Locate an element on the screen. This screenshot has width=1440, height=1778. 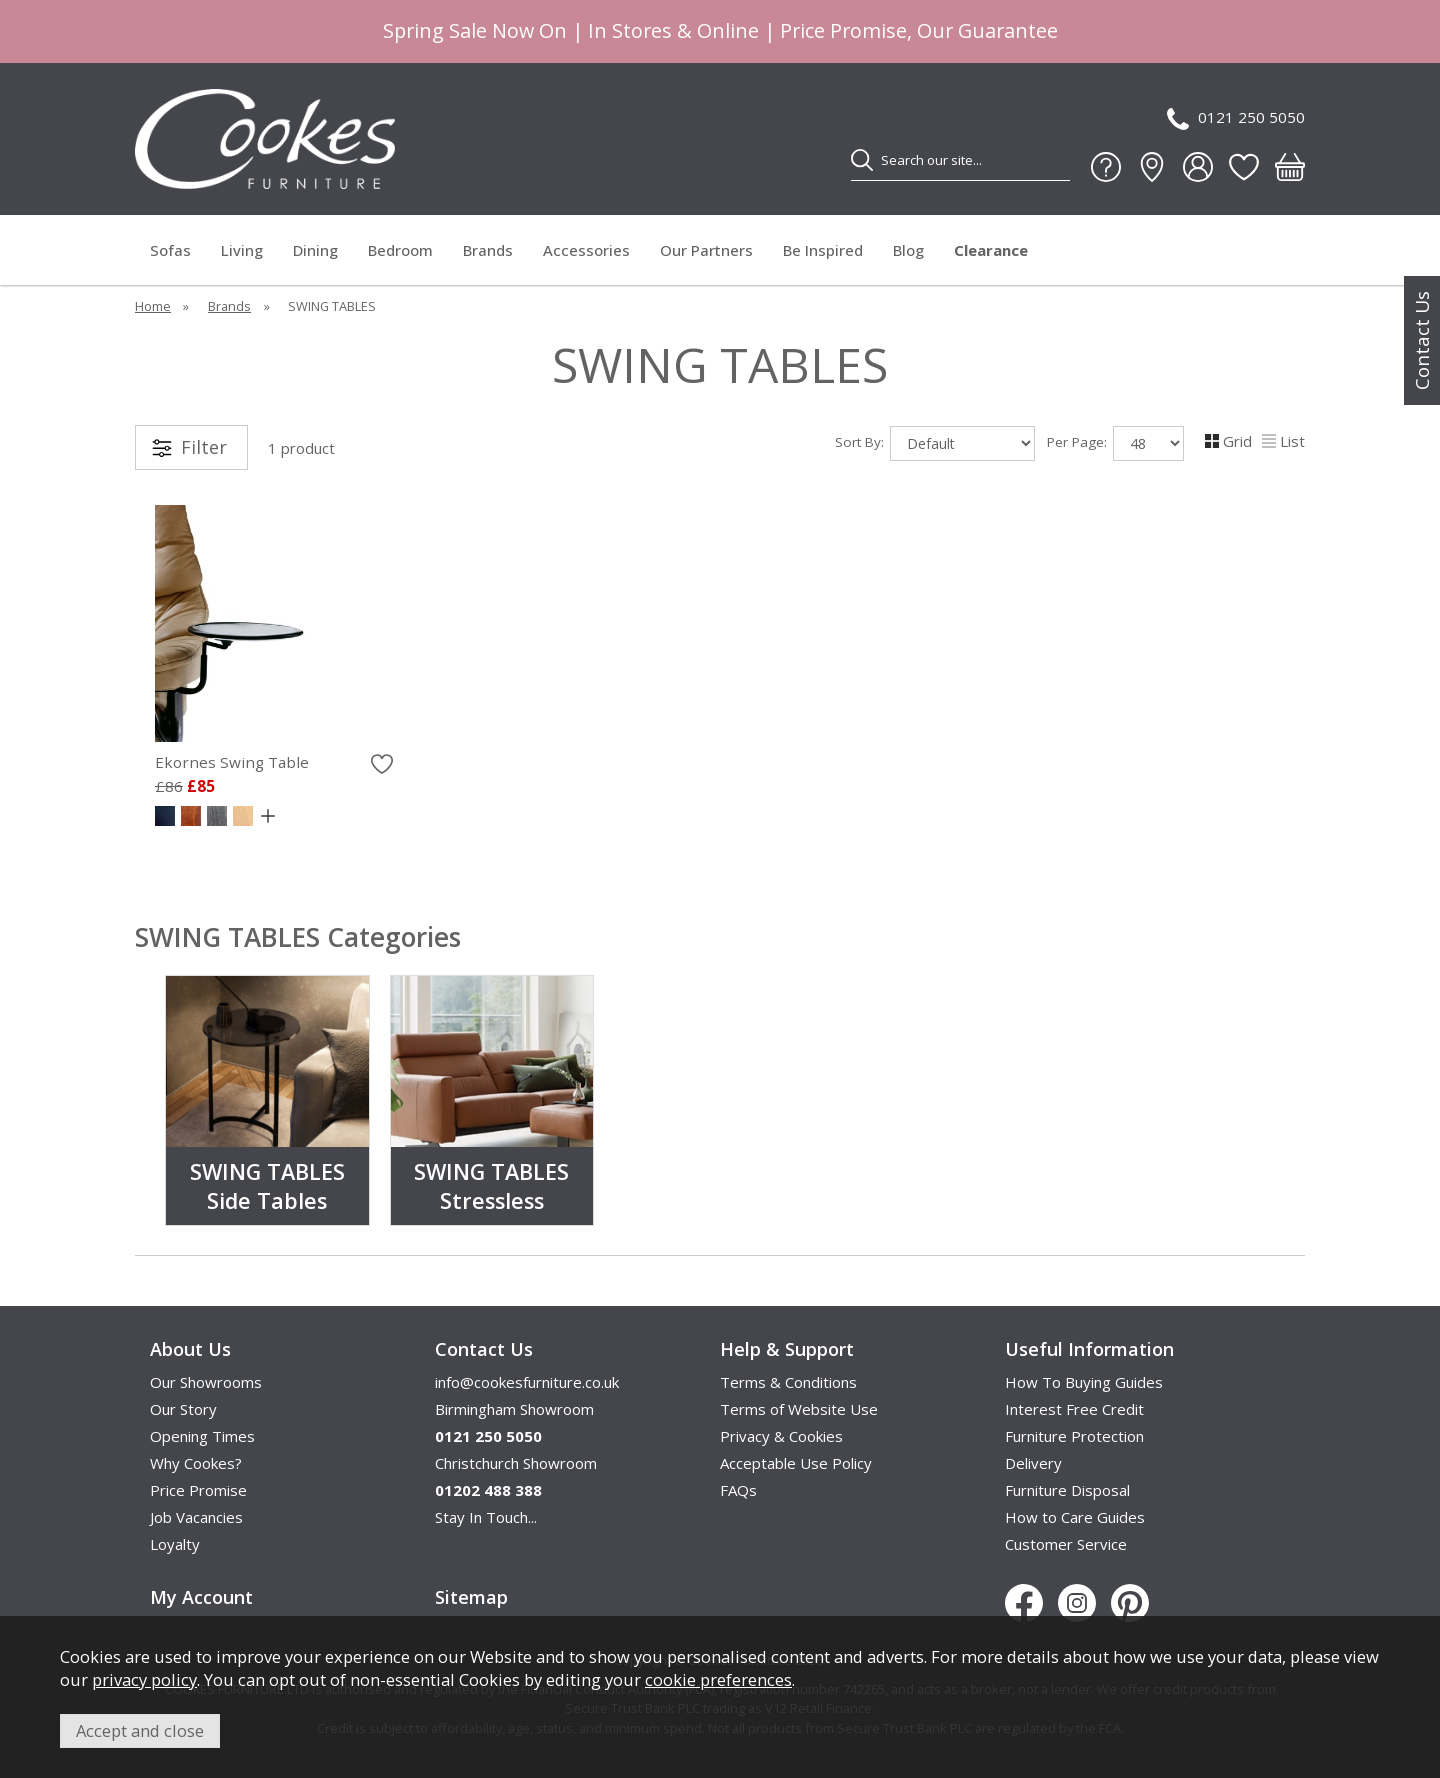
cookie preferences is located at coordinates (718, 1679).